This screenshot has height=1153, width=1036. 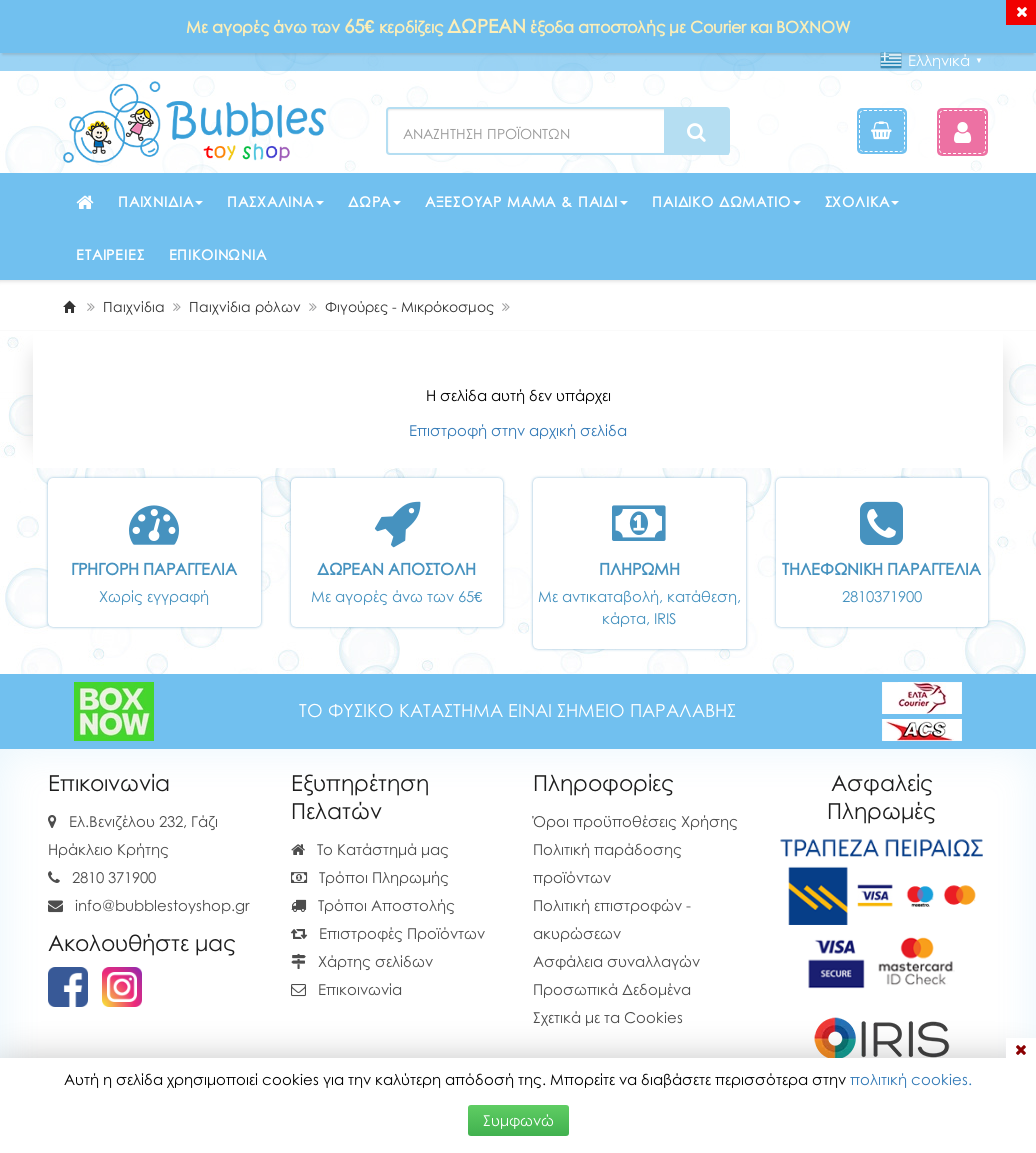 What do you see at coordinates (518, 430) in the screenshot?
I see `Επιστροφή στην αρχική σελίδα` at bounding box center [518, 430].